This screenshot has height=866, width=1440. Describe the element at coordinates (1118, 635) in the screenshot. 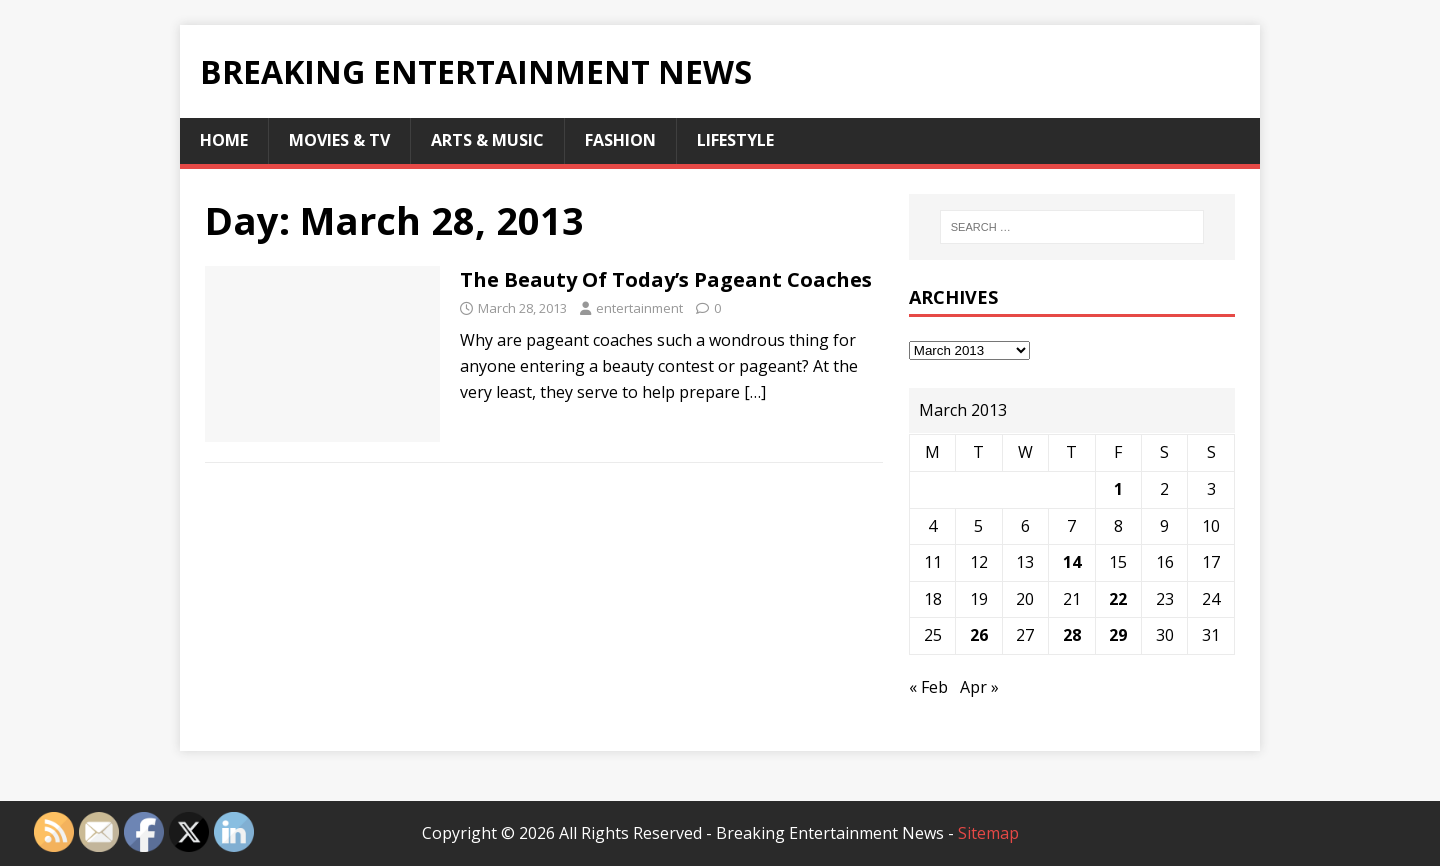

I see `29 [Posts published on March 29, 2013]` at that location.